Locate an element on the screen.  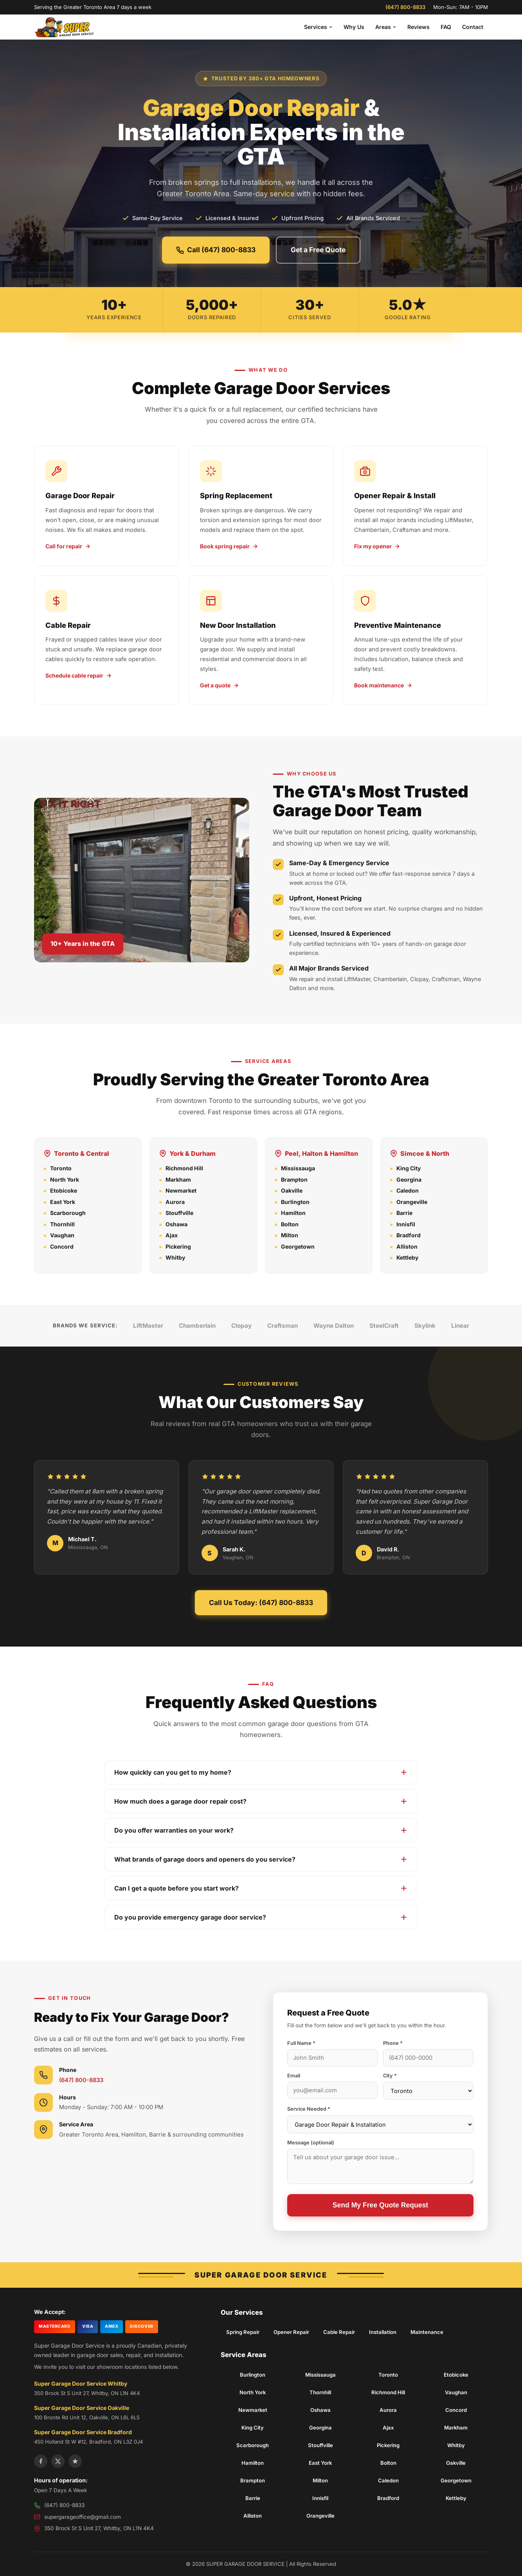
Caledon is located at coordinates (407, 1190).